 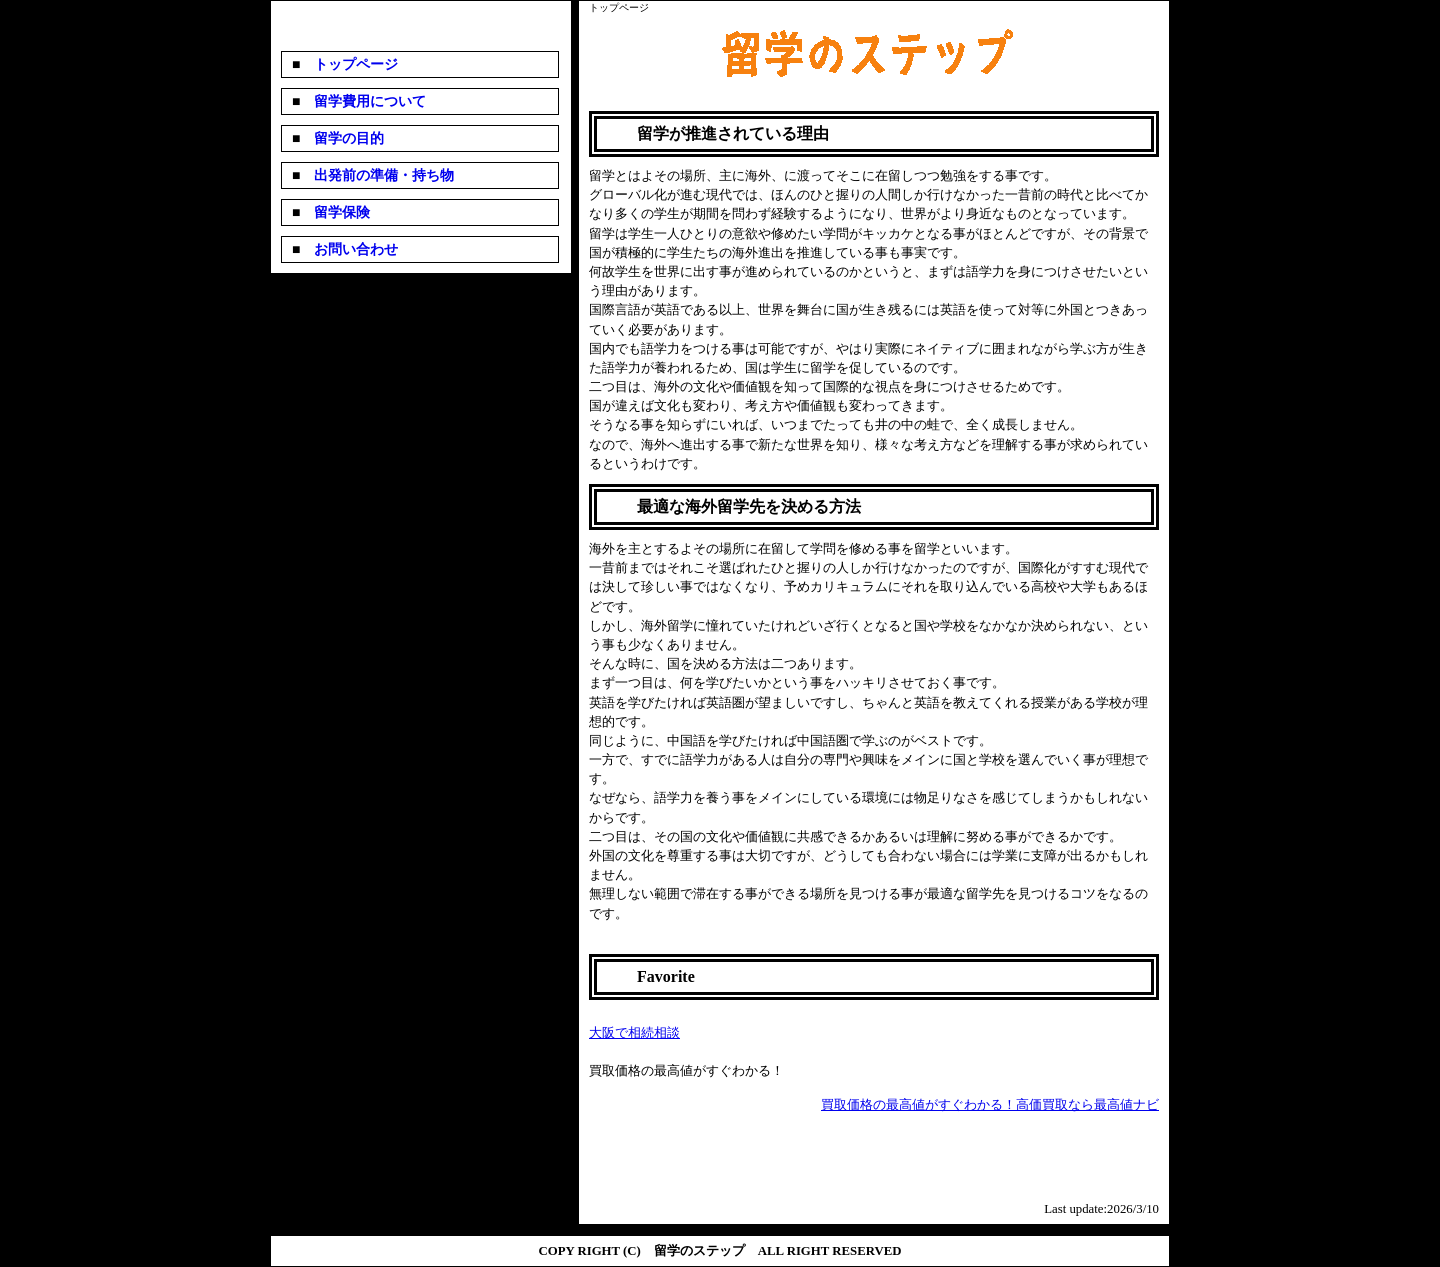 I want to click on 留学の目的, so click(x=342, y=138).